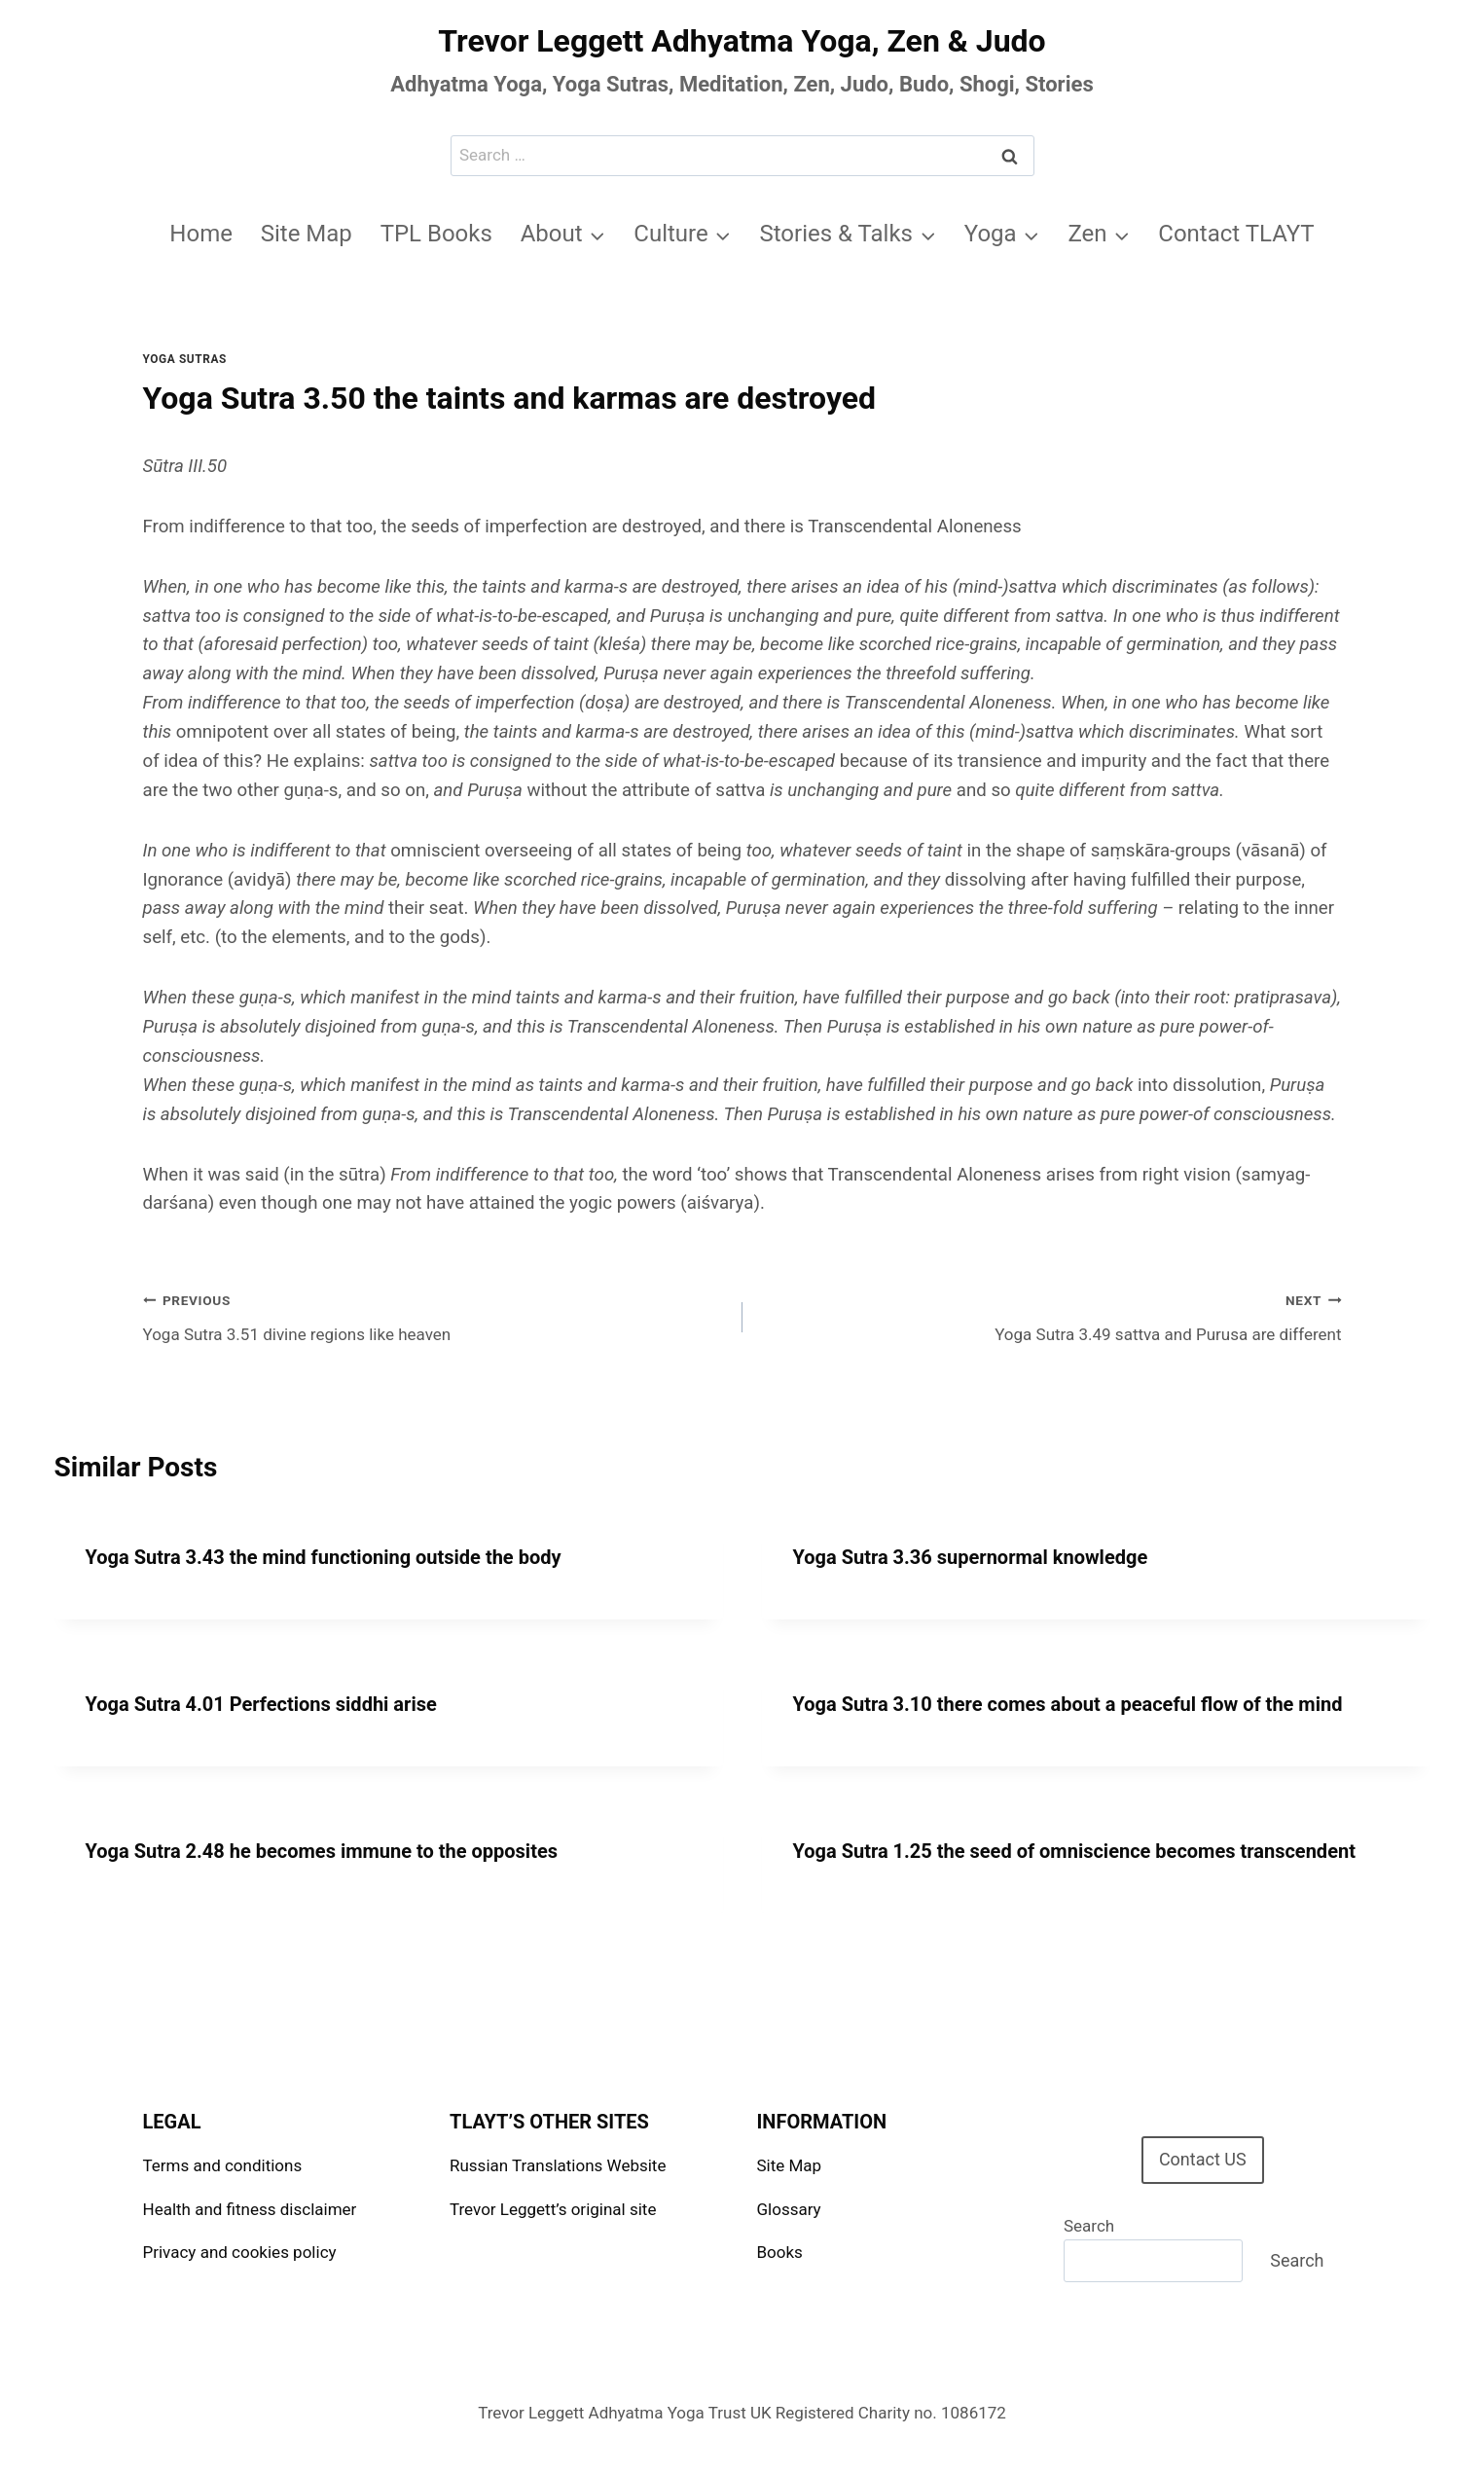 The height and width of the screenshot is (2472, 1484). What do you see at coordinates (789, 2209) in the screenshot?
I see `Glossary` at bounding box center [789, 2209].